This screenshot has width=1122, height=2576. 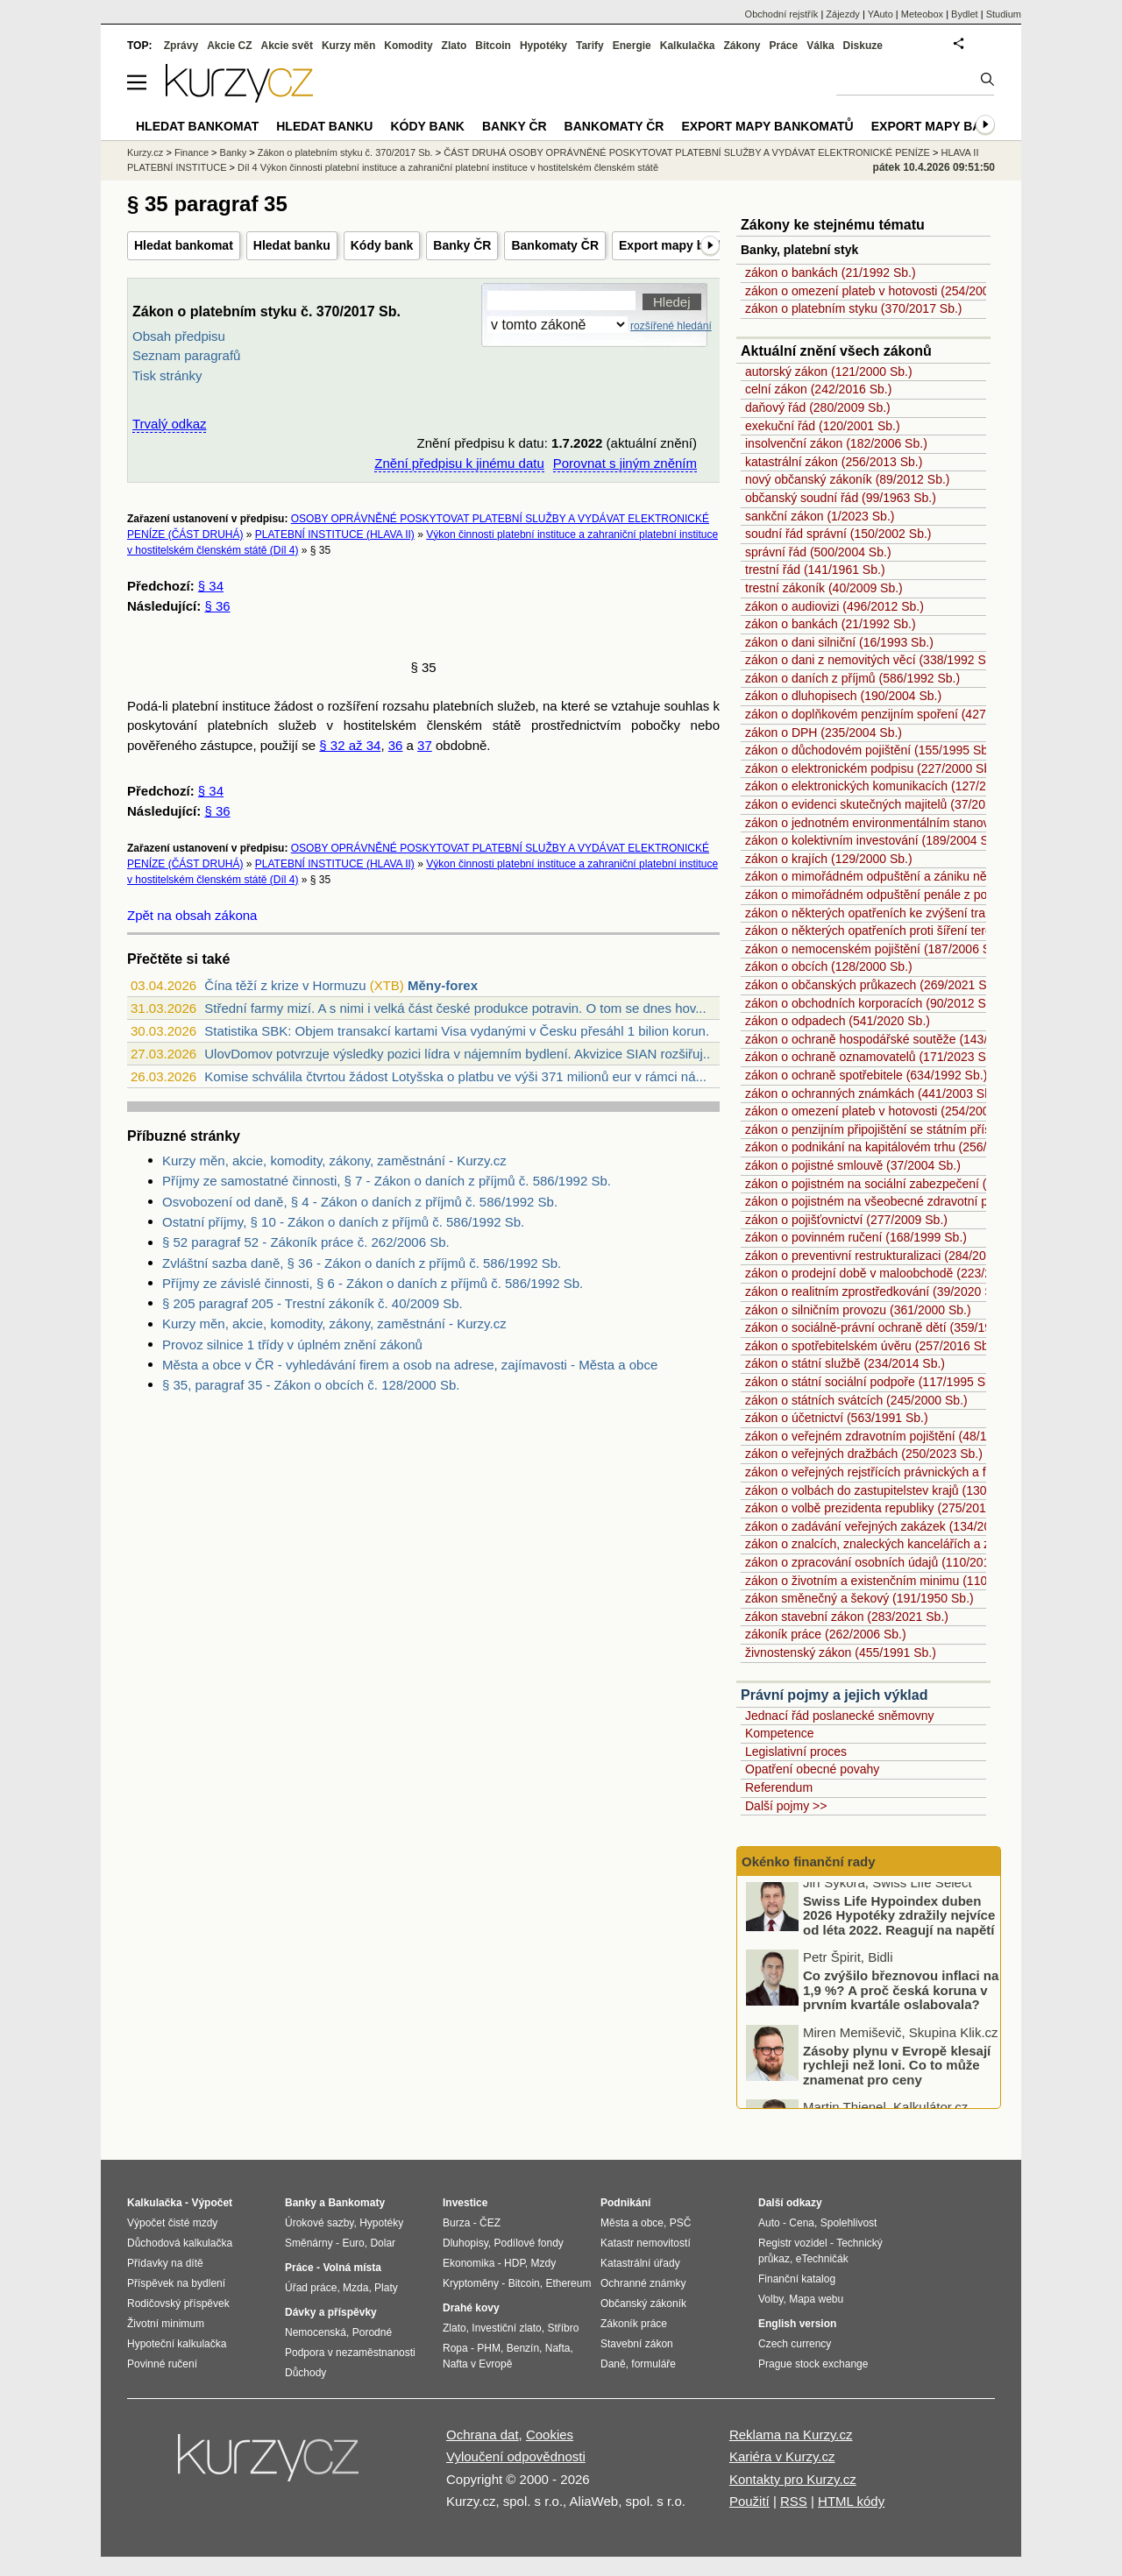 What do you see at coordinates (506, 2328) in the screenshot?
I see `Investiční zlato` at bounding box center [506, 2328].